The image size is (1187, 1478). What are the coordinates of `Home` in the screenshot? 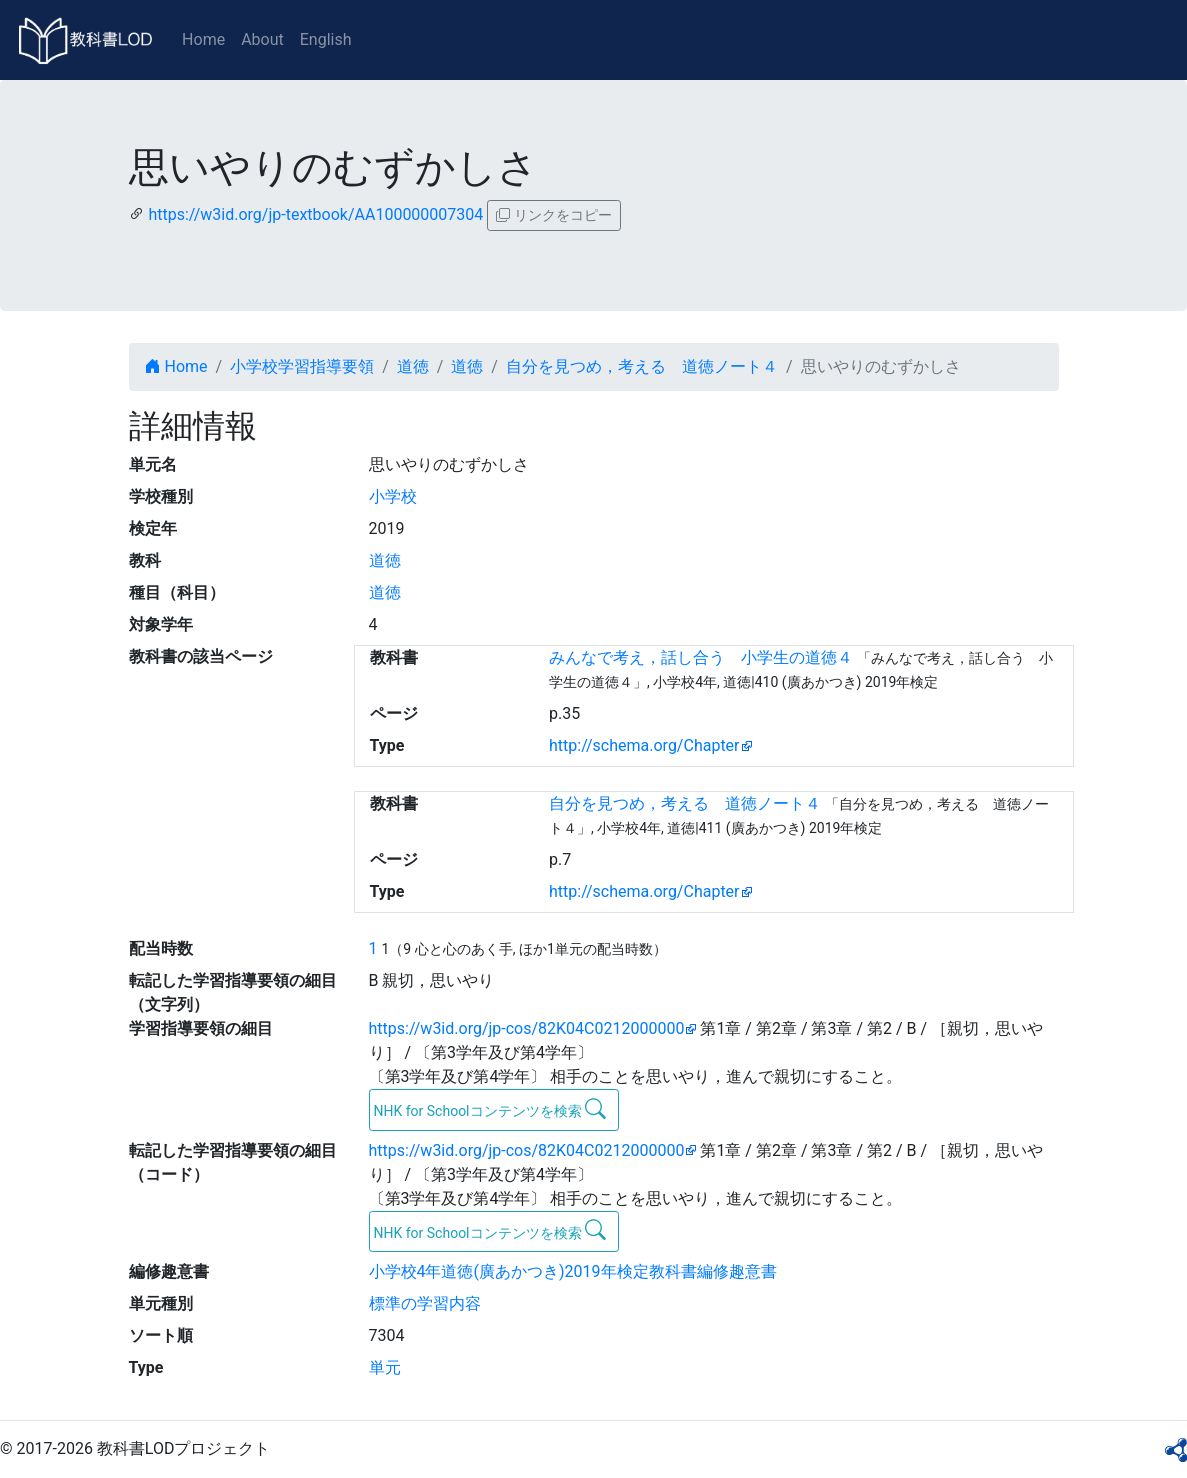 It's located at (203, 39).